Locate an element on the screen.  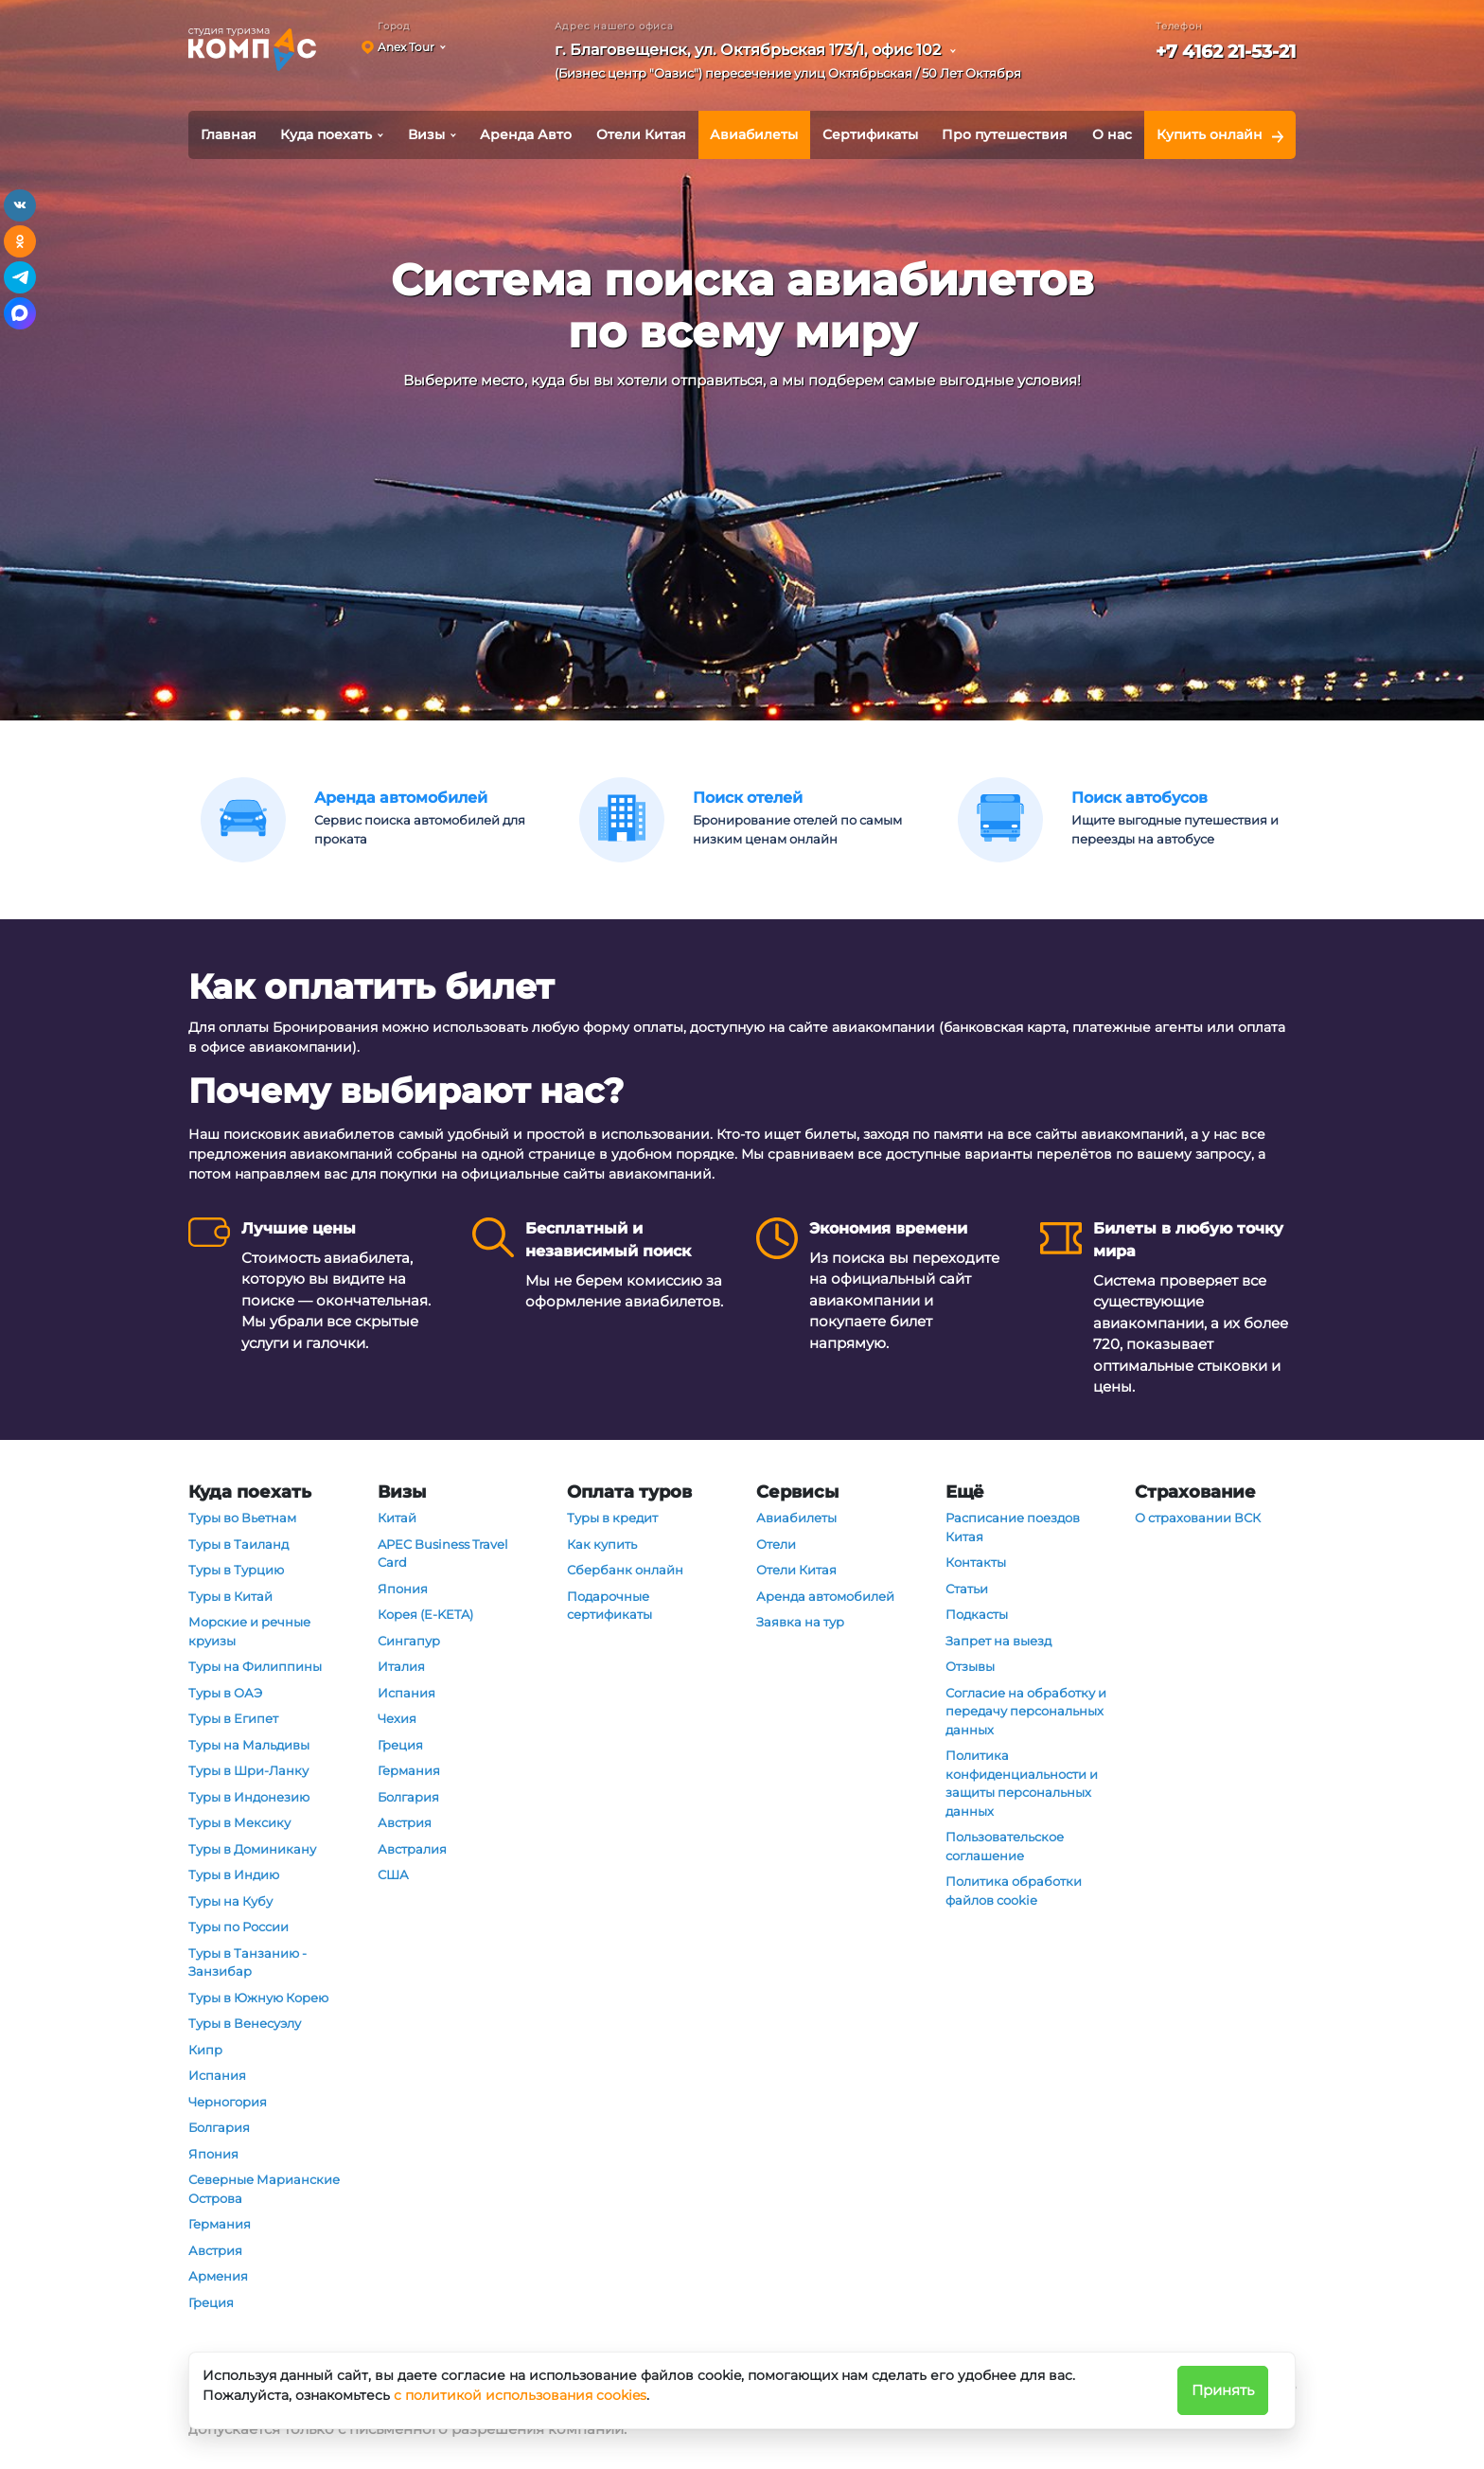
Туры в Шри-Ланку is located at coordinates (248, 1770).